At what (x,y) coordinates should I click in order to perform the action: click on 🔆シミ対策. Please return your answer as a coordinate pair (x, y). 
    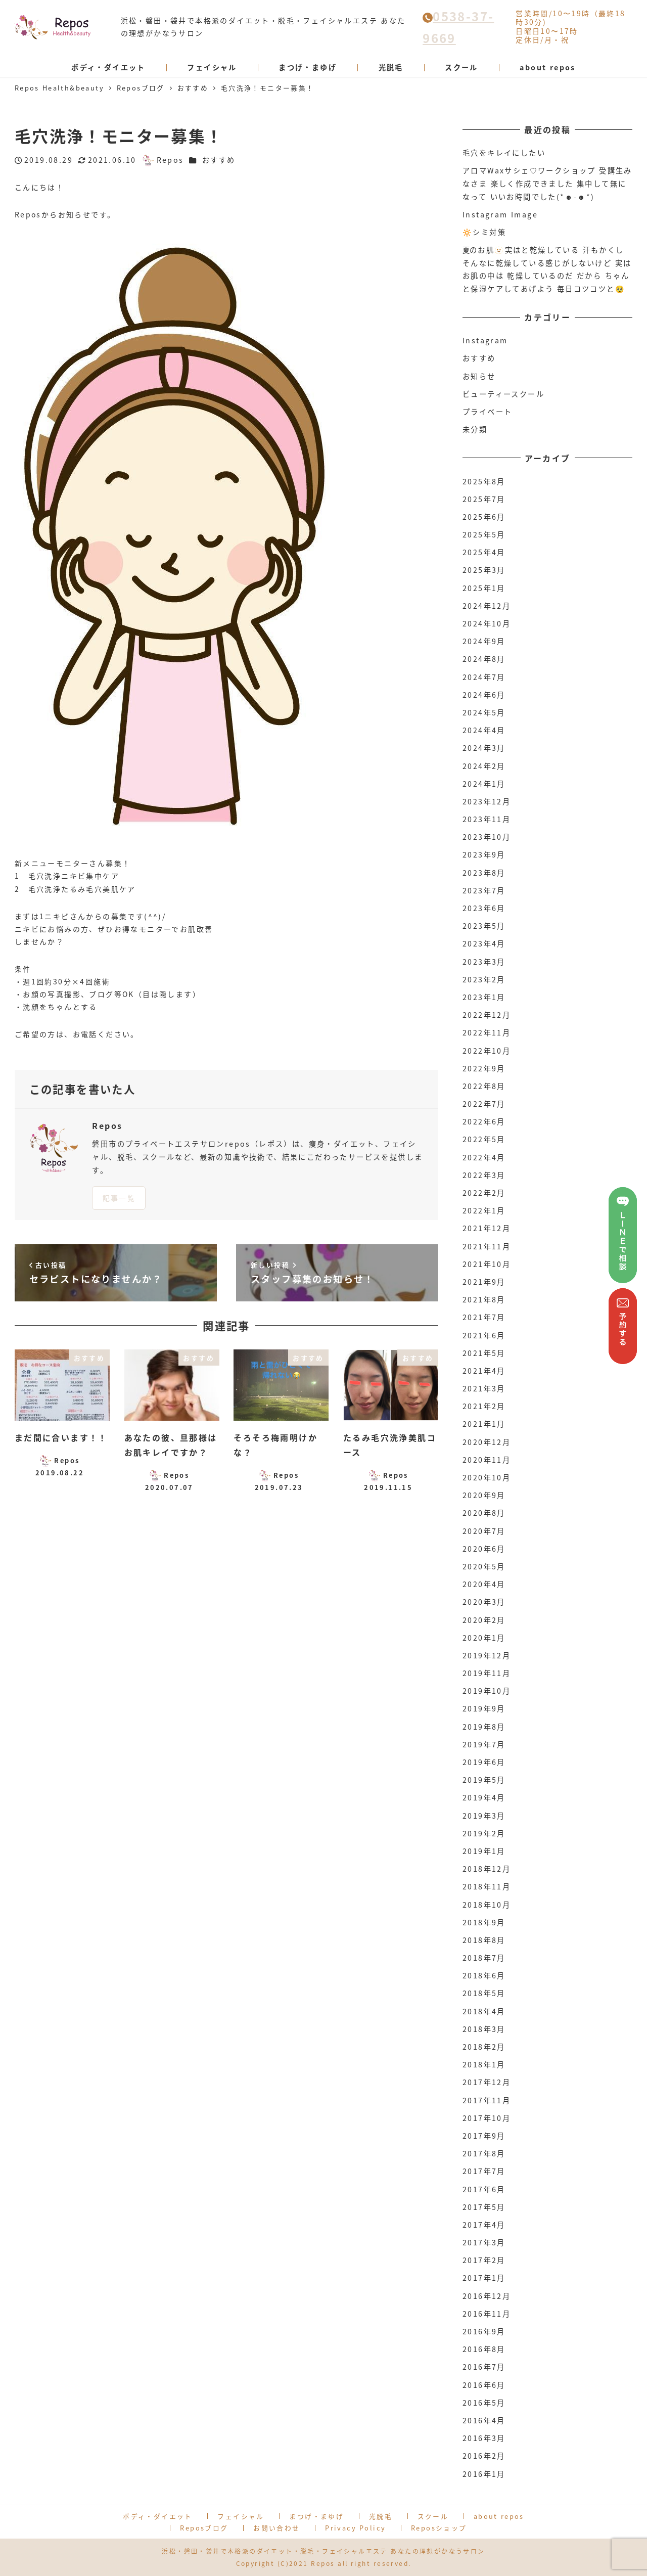
    Looking at the image, I should click on (484, 232).